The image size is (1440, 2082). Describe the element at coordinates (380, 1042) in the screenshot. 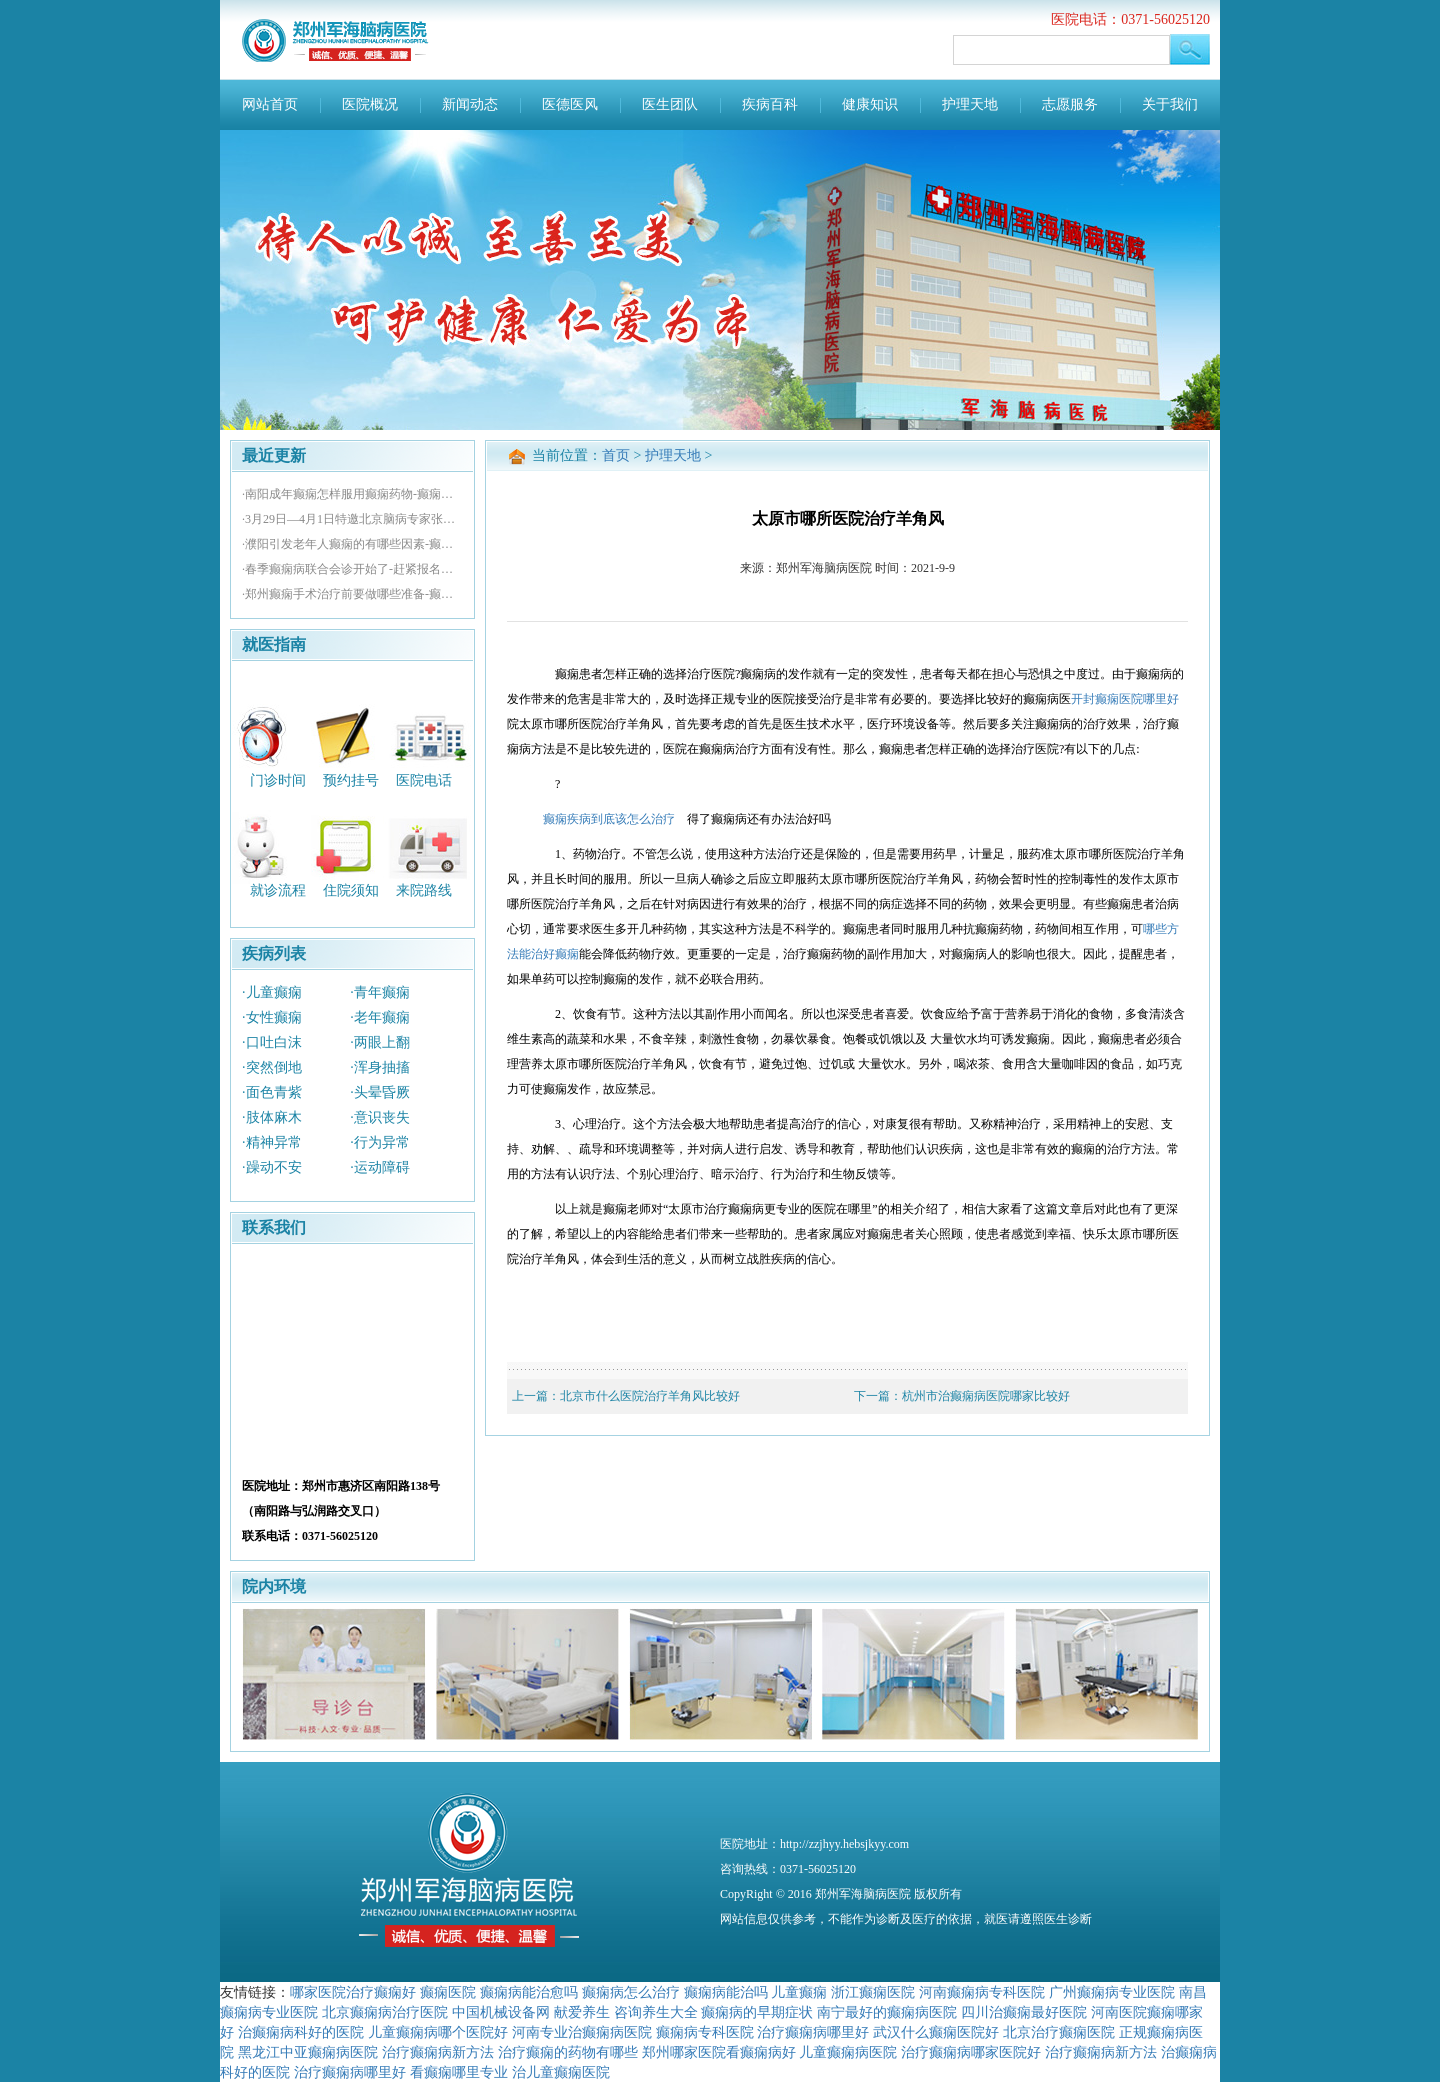

I see `·两眼上翻` at that location.